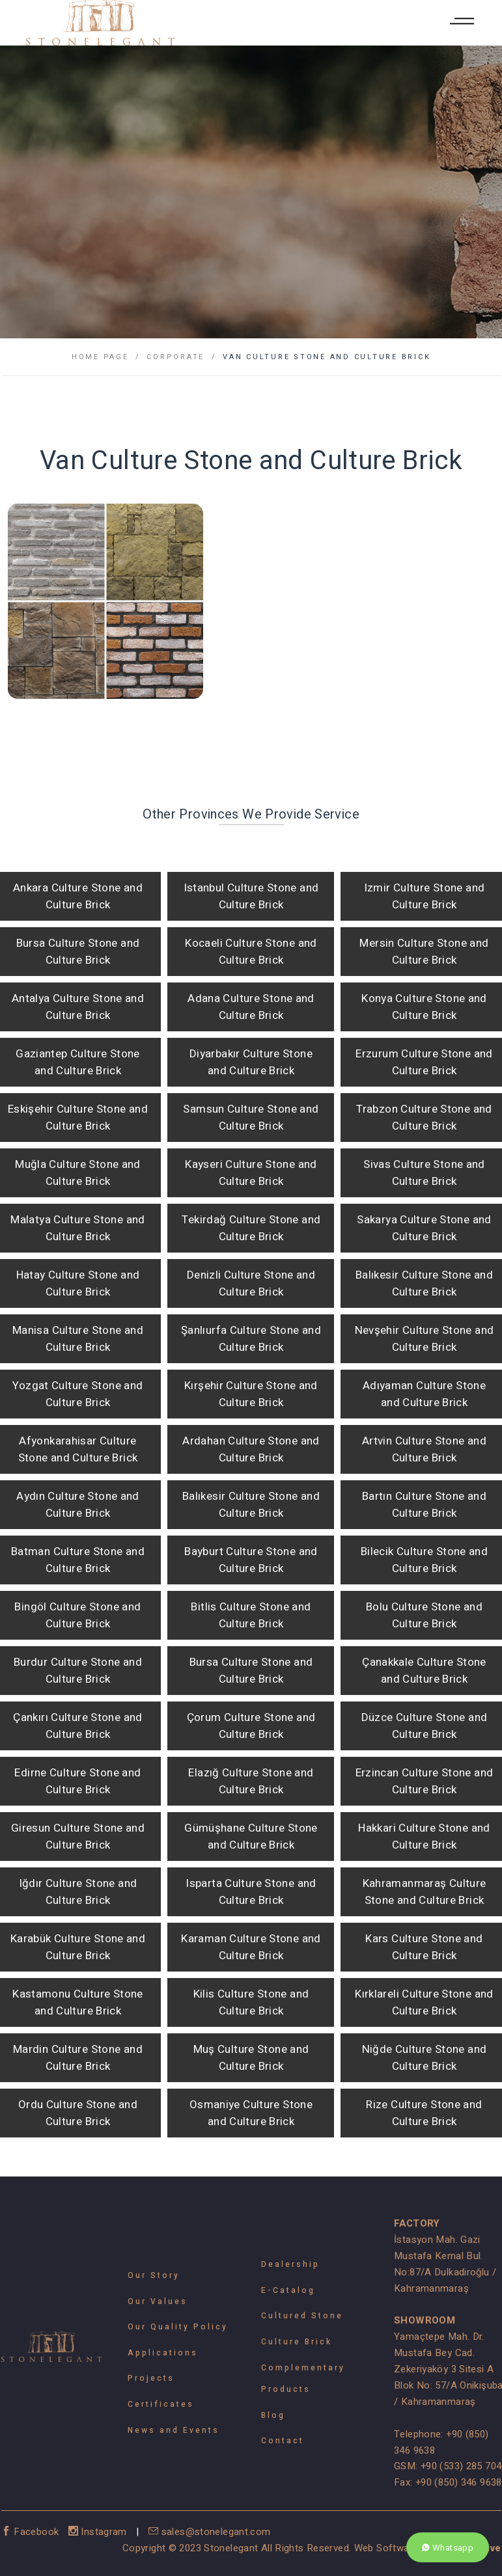 This screenshot has height=2576, width=502. I want to click on Eskişehir Culture Stone and Culture Brick, so click(78, 1117).